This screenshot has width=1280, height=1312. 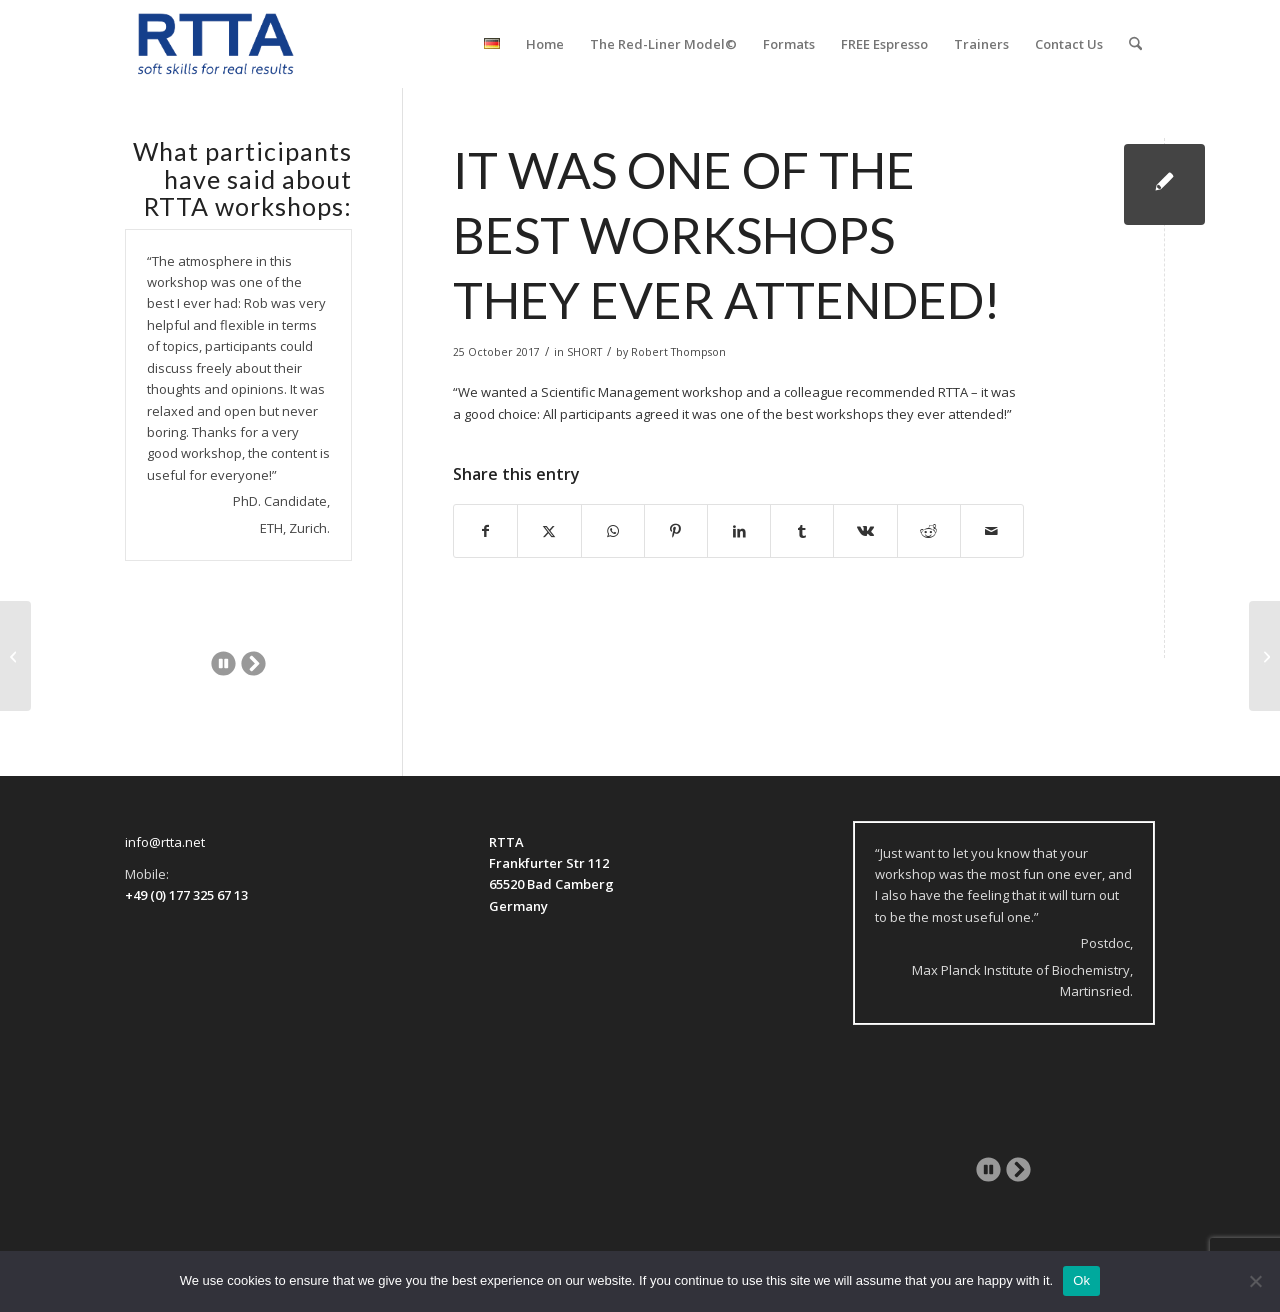 What do you see at coordinates (929, 531) in the screenshot?
I see `[Share on Reddit]` at bounding box center [929, 531].